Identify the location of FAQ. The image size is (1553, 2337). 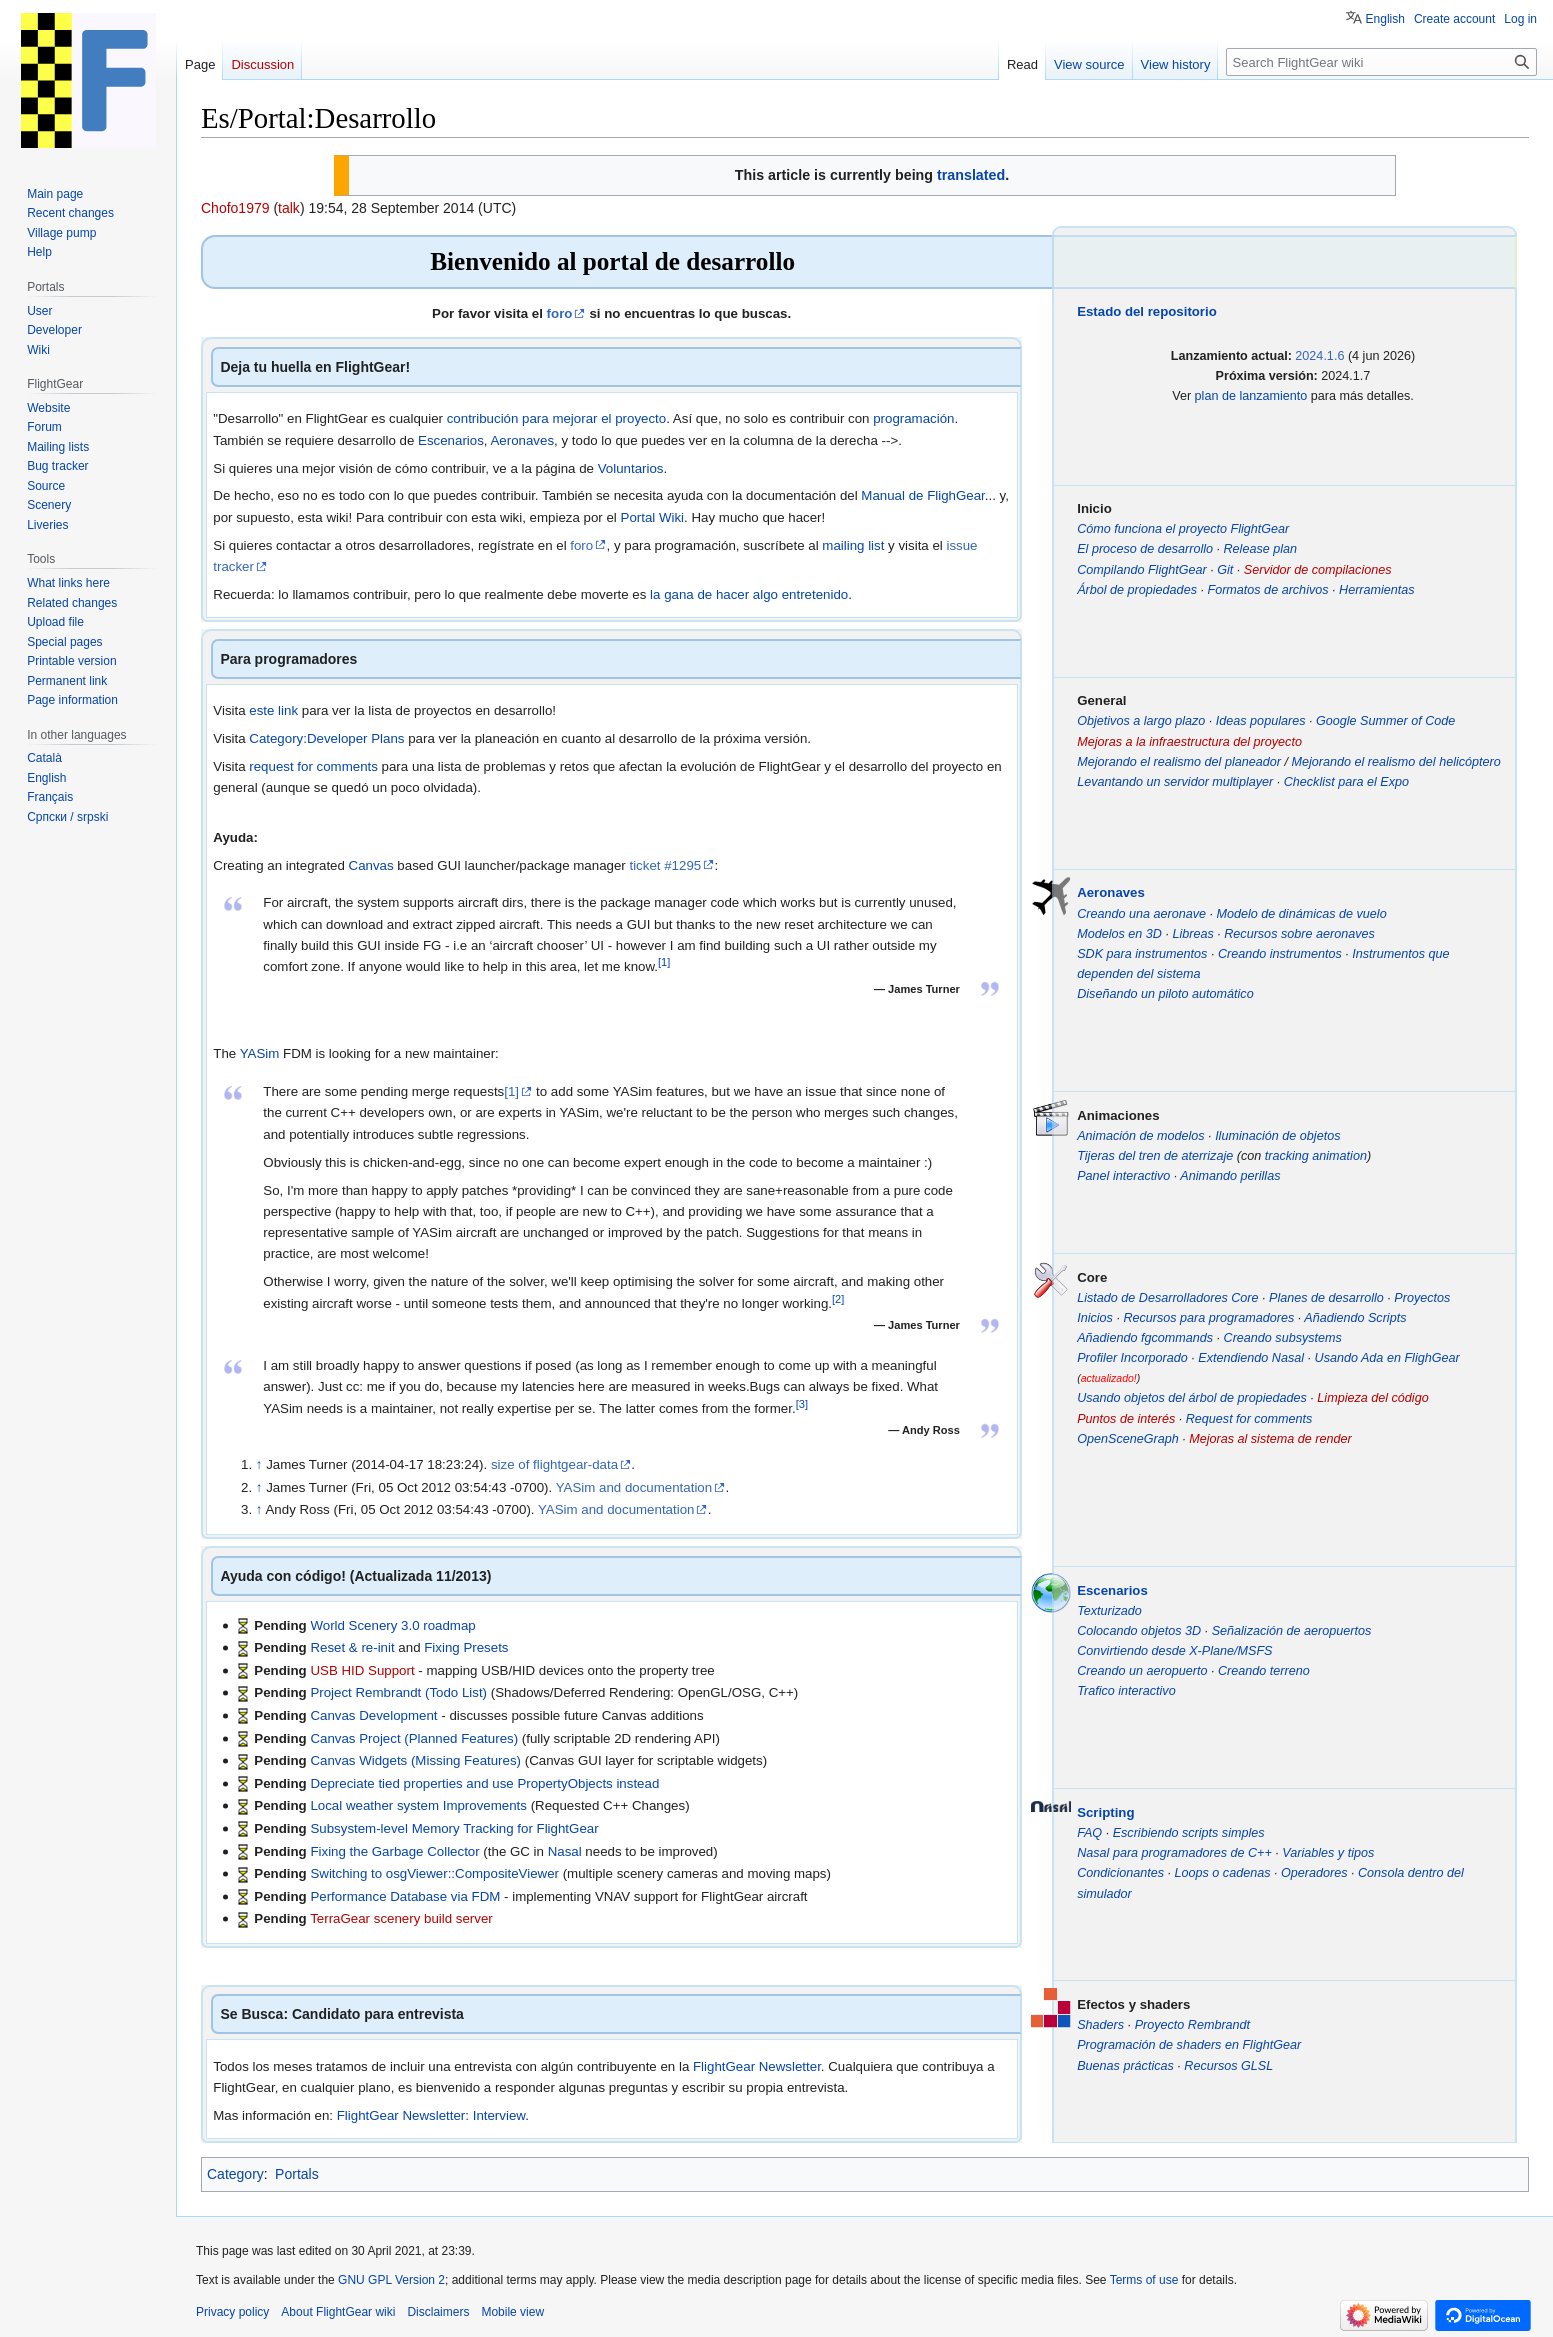
(1089, 1833).